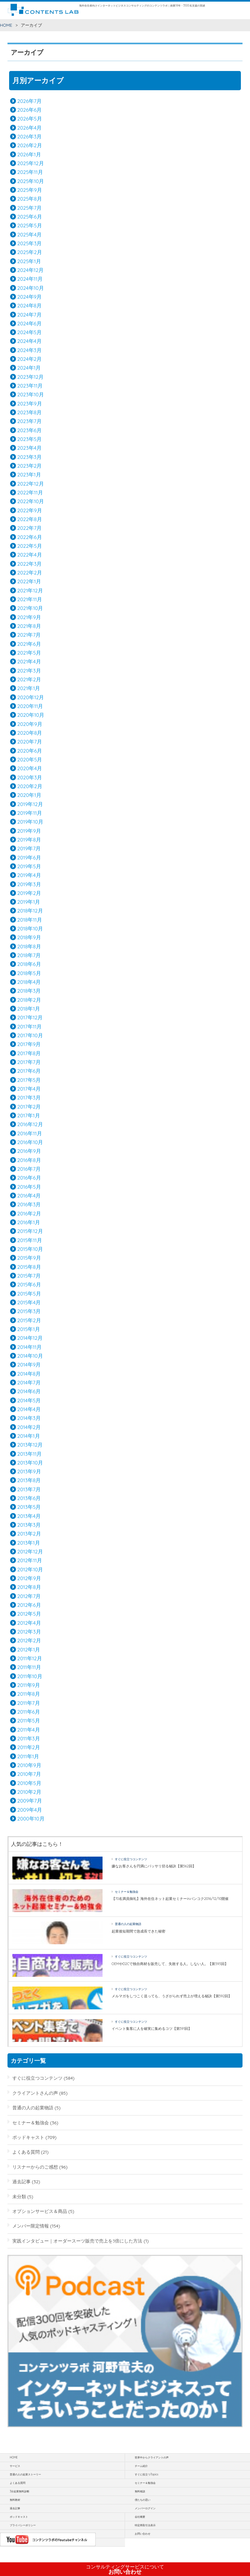 The height and width of the screenshot is (2576, 250). I want to click on 2023年10月, so click(30, 394).